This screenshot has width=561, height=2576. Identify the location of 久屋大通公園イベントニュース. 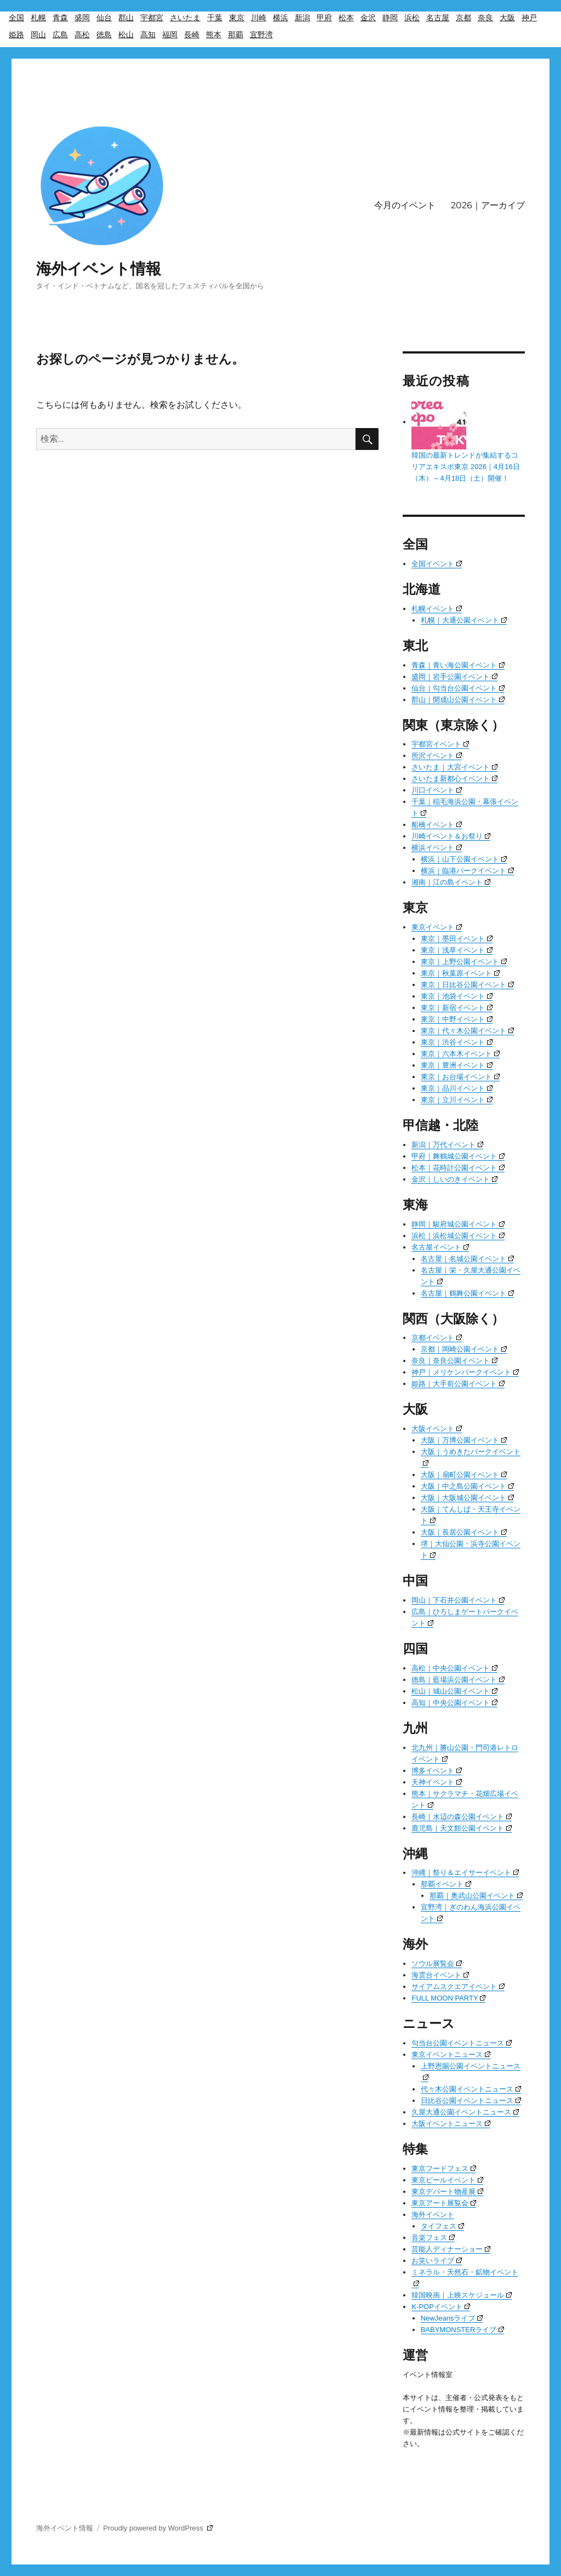
(465, 2112).